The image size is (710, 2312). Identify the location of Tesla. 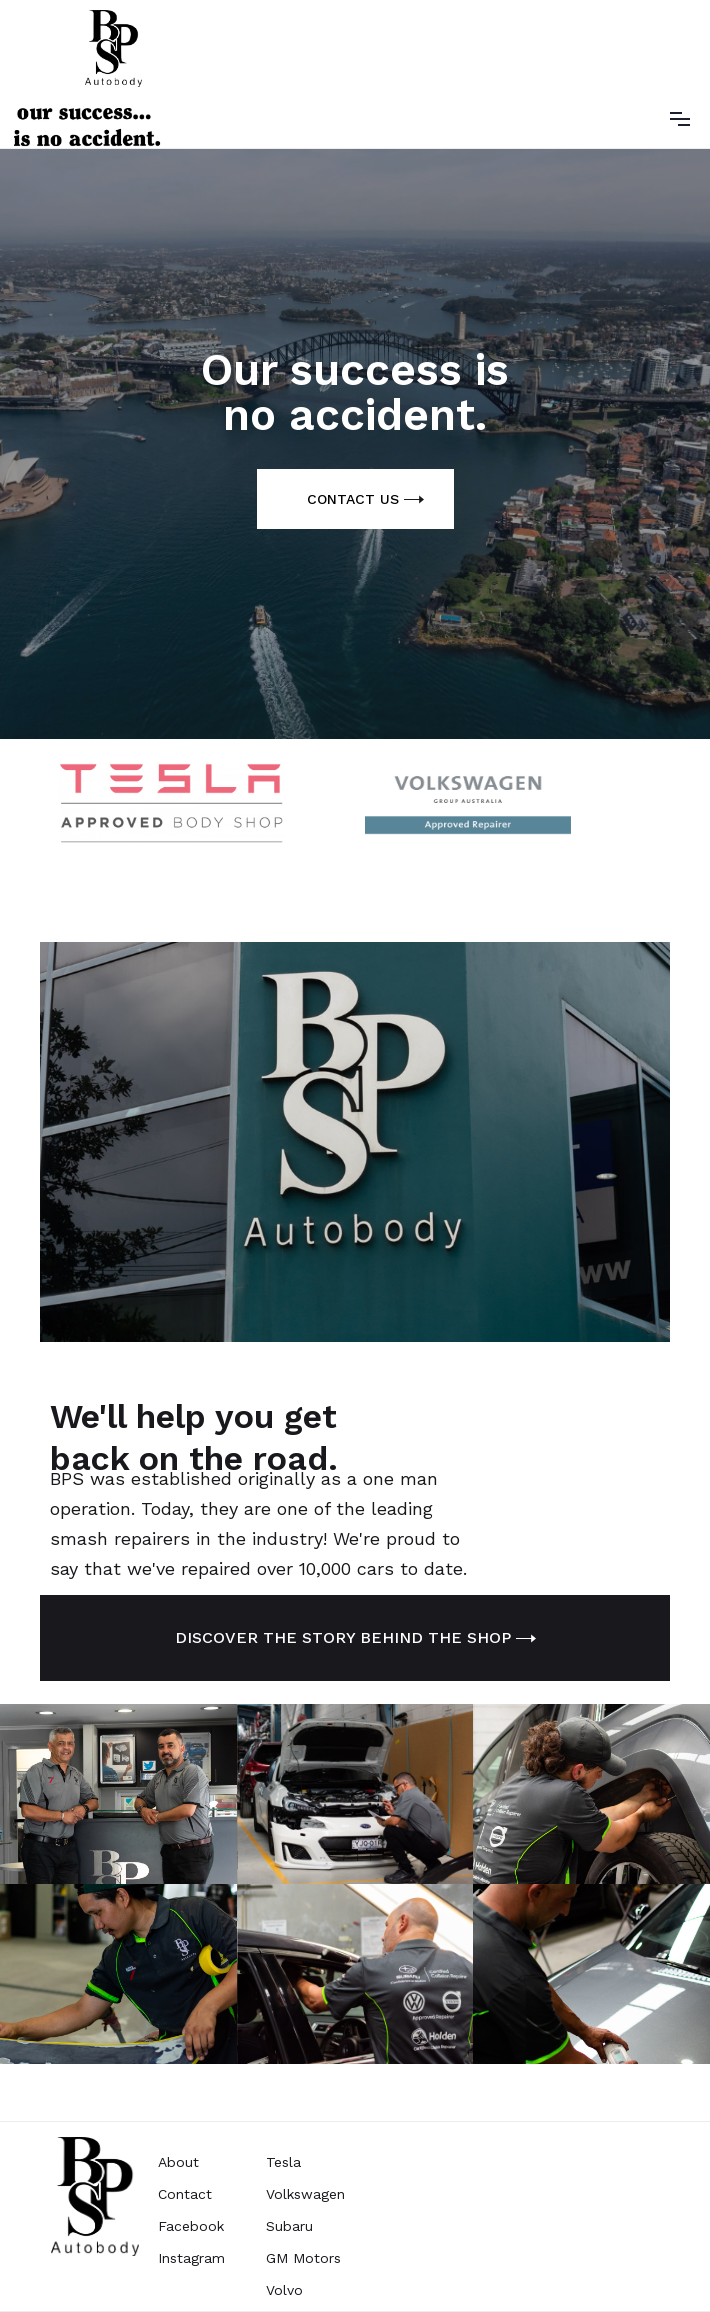
(283, 2162).